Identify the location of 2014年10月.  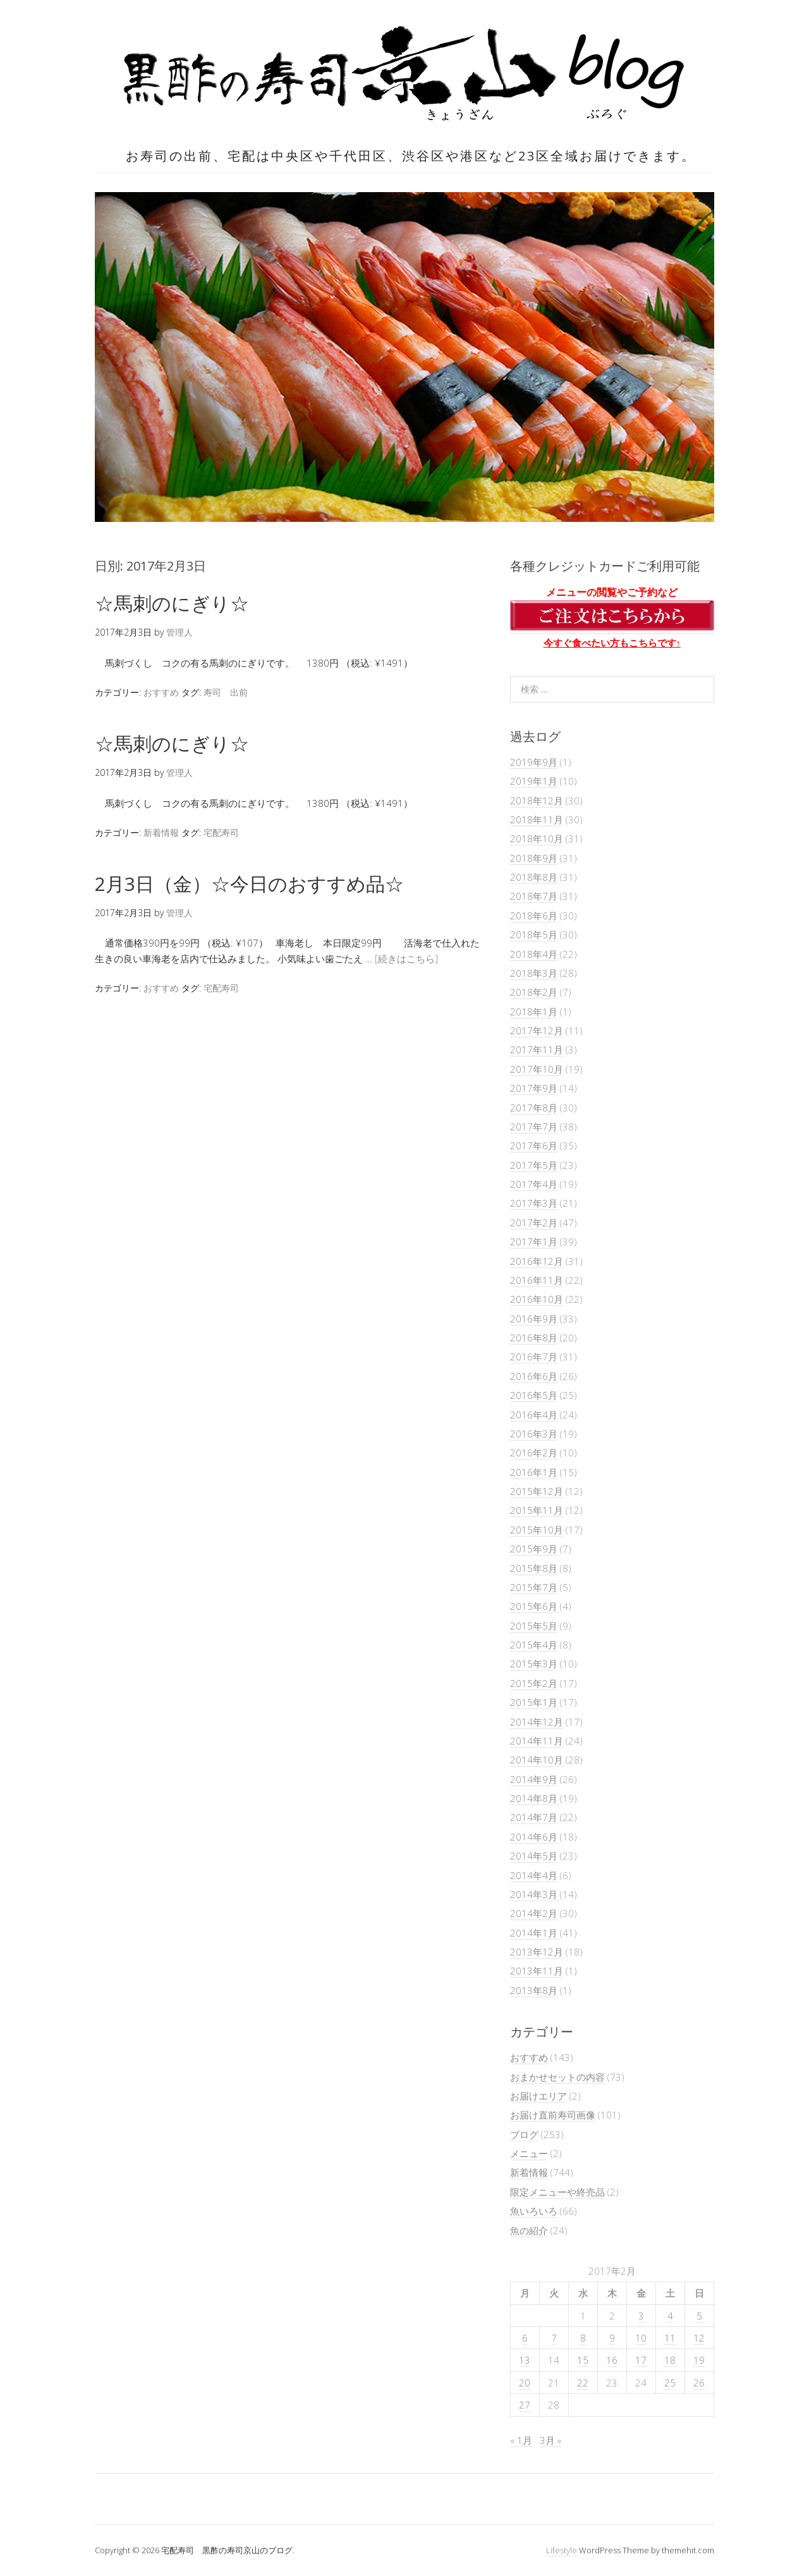
(536, 1759).